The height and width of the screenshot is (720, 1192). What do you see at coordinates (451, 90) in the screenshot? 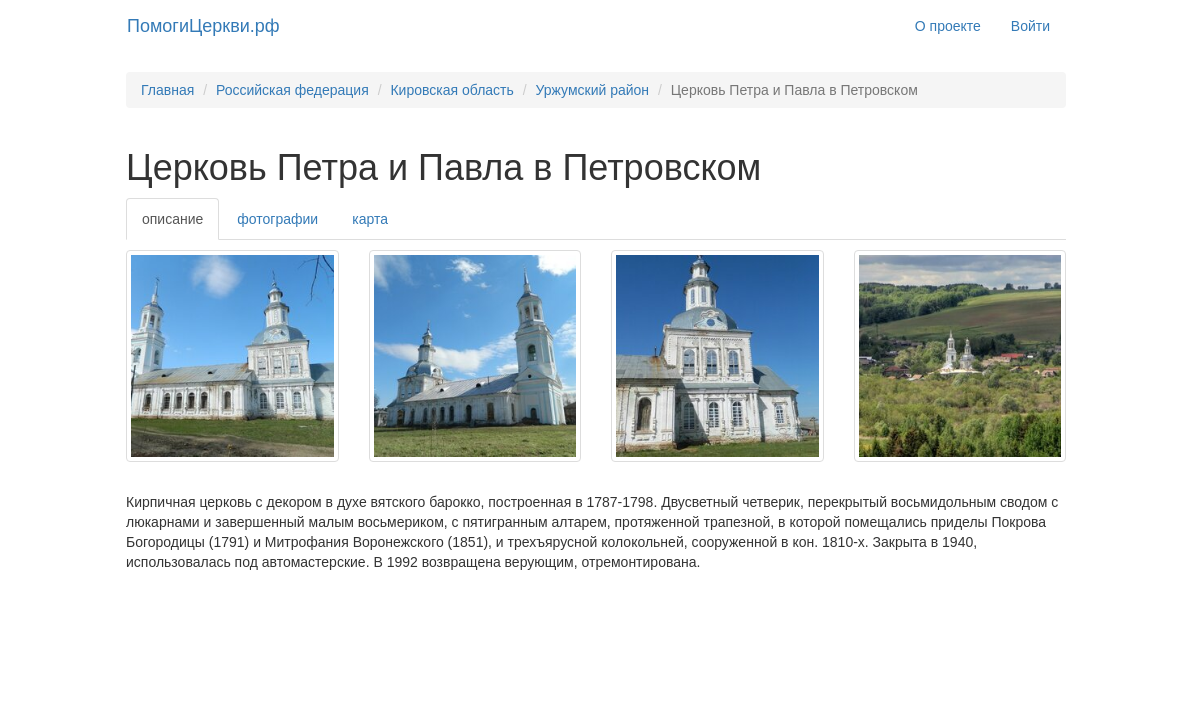
I see `Кировская область` at bounding box center [451, 90].